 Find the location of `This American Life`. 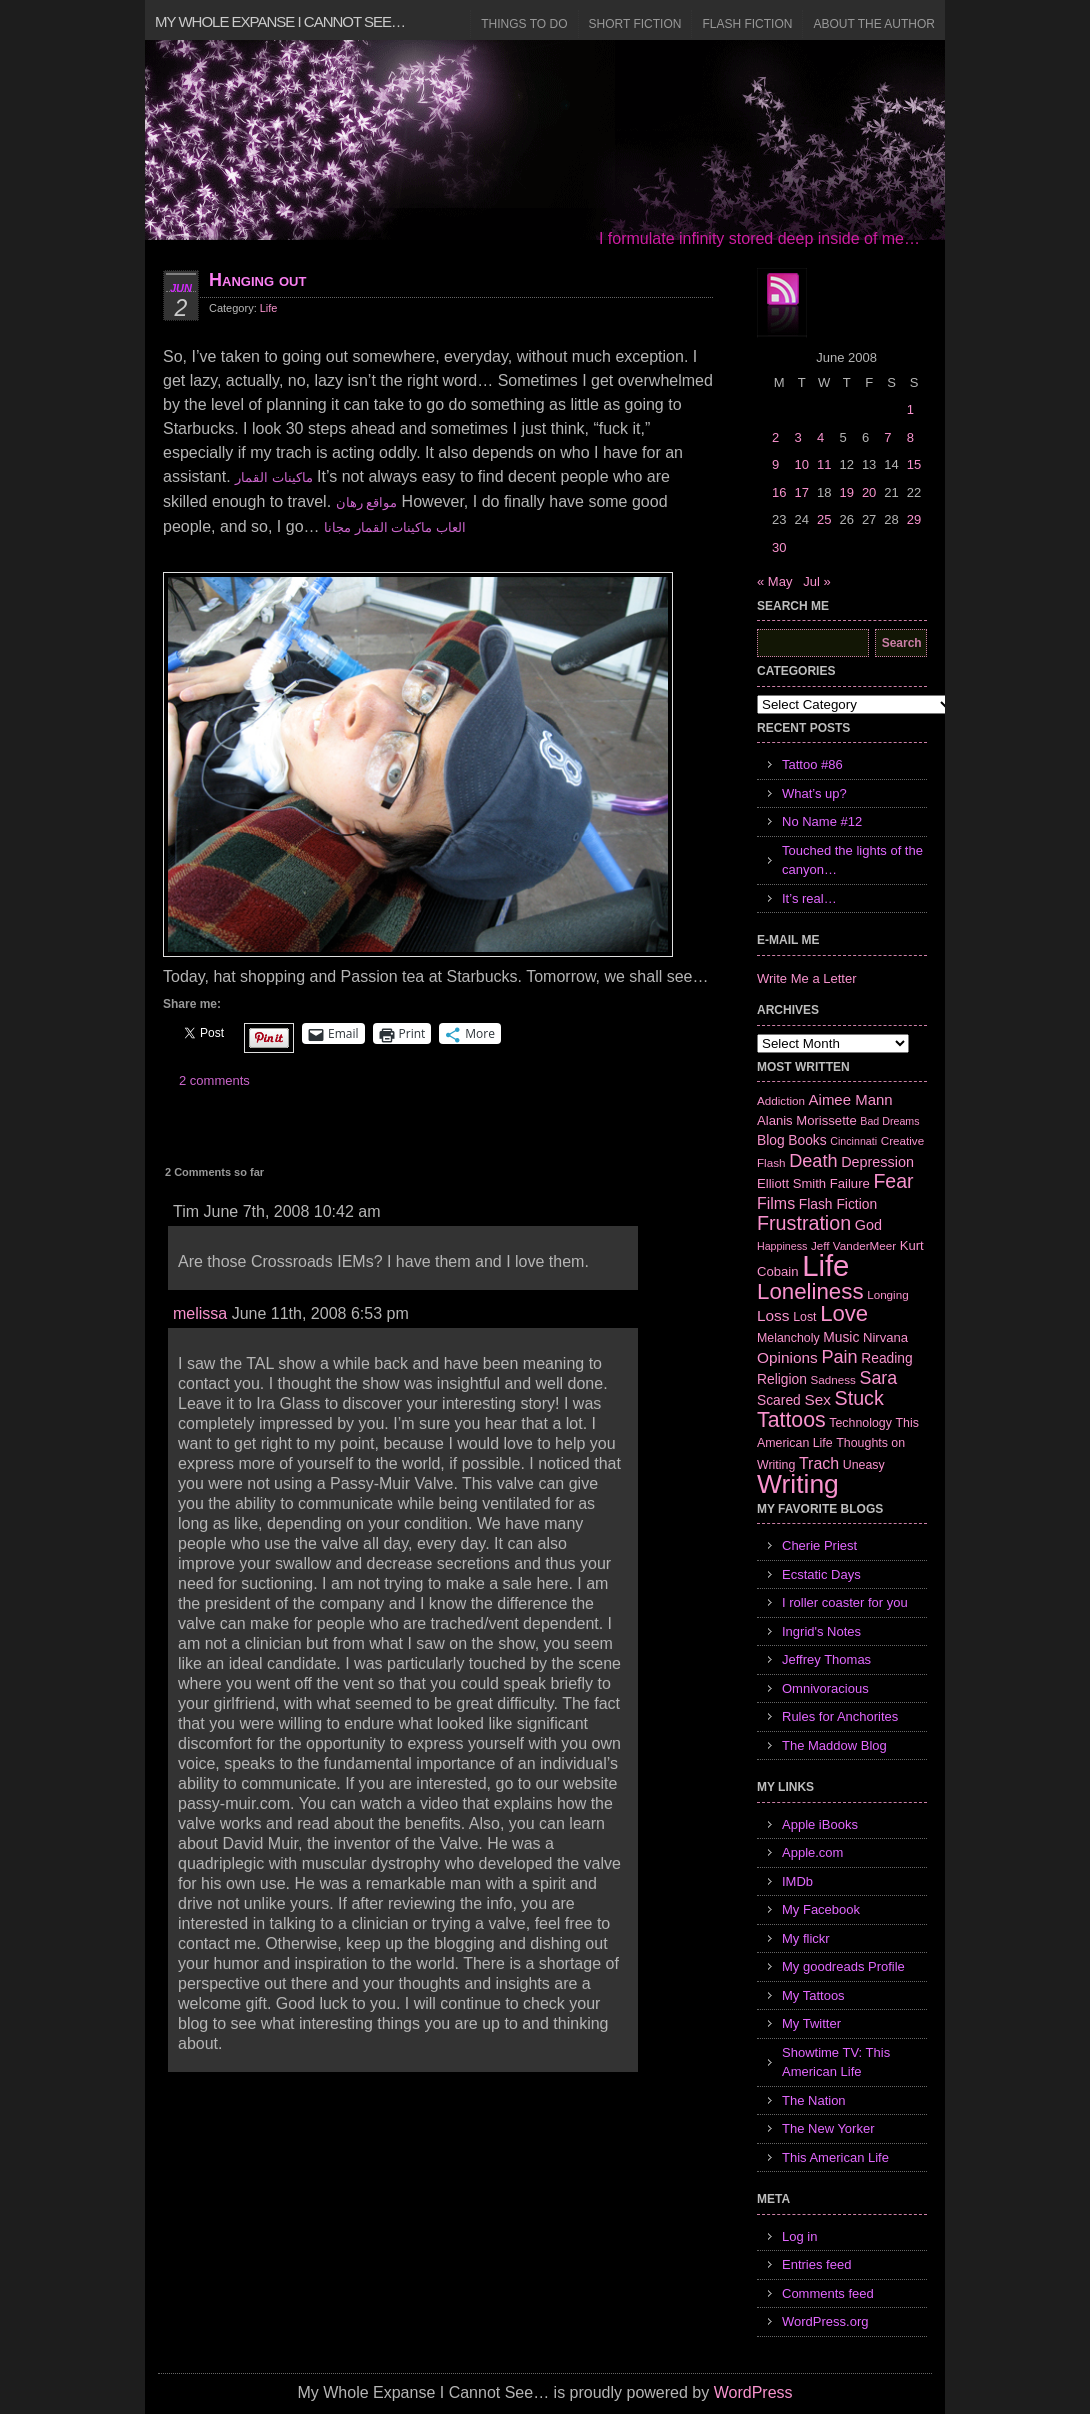

This American Life is located at coordinates (835, 2157).